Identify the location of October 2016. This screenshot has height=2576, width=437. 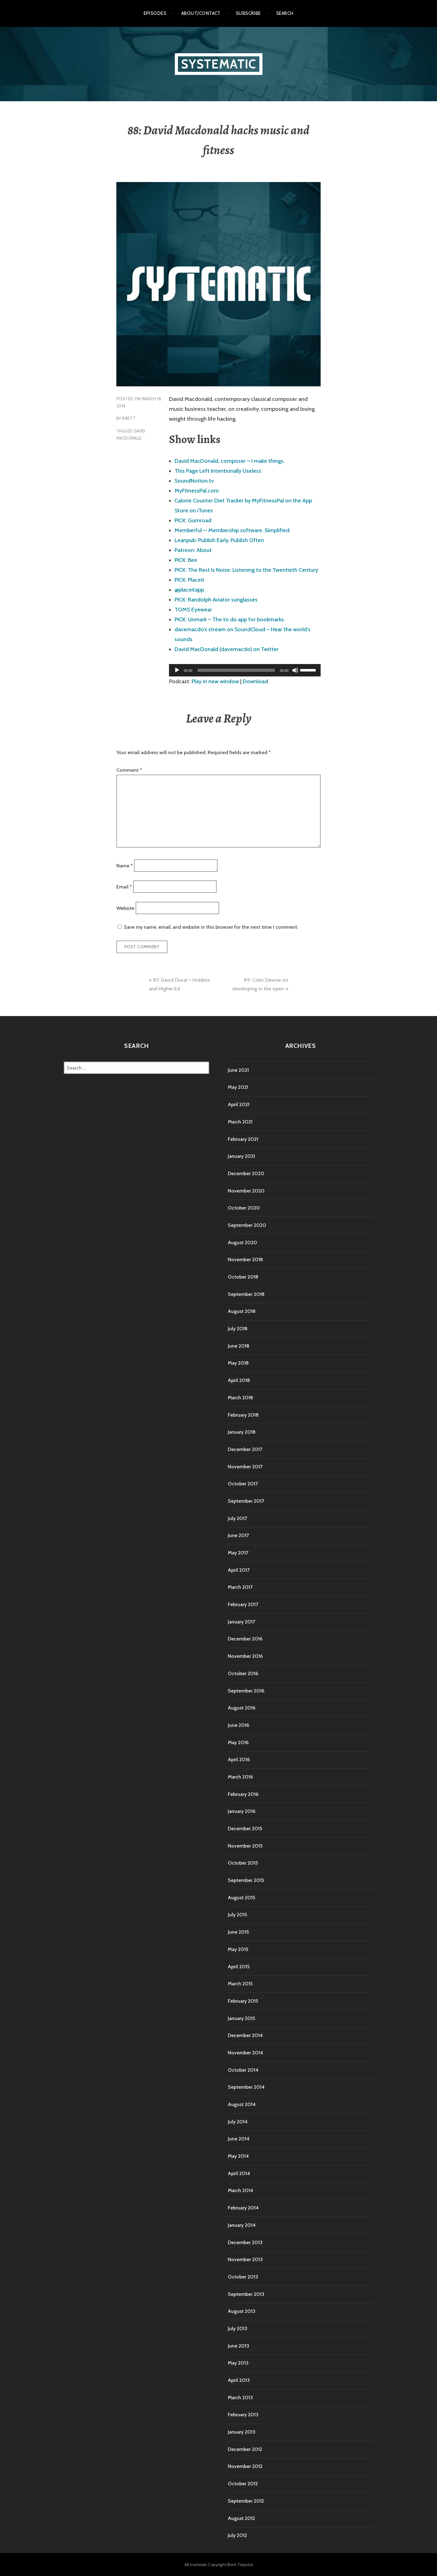
(243, 1673).